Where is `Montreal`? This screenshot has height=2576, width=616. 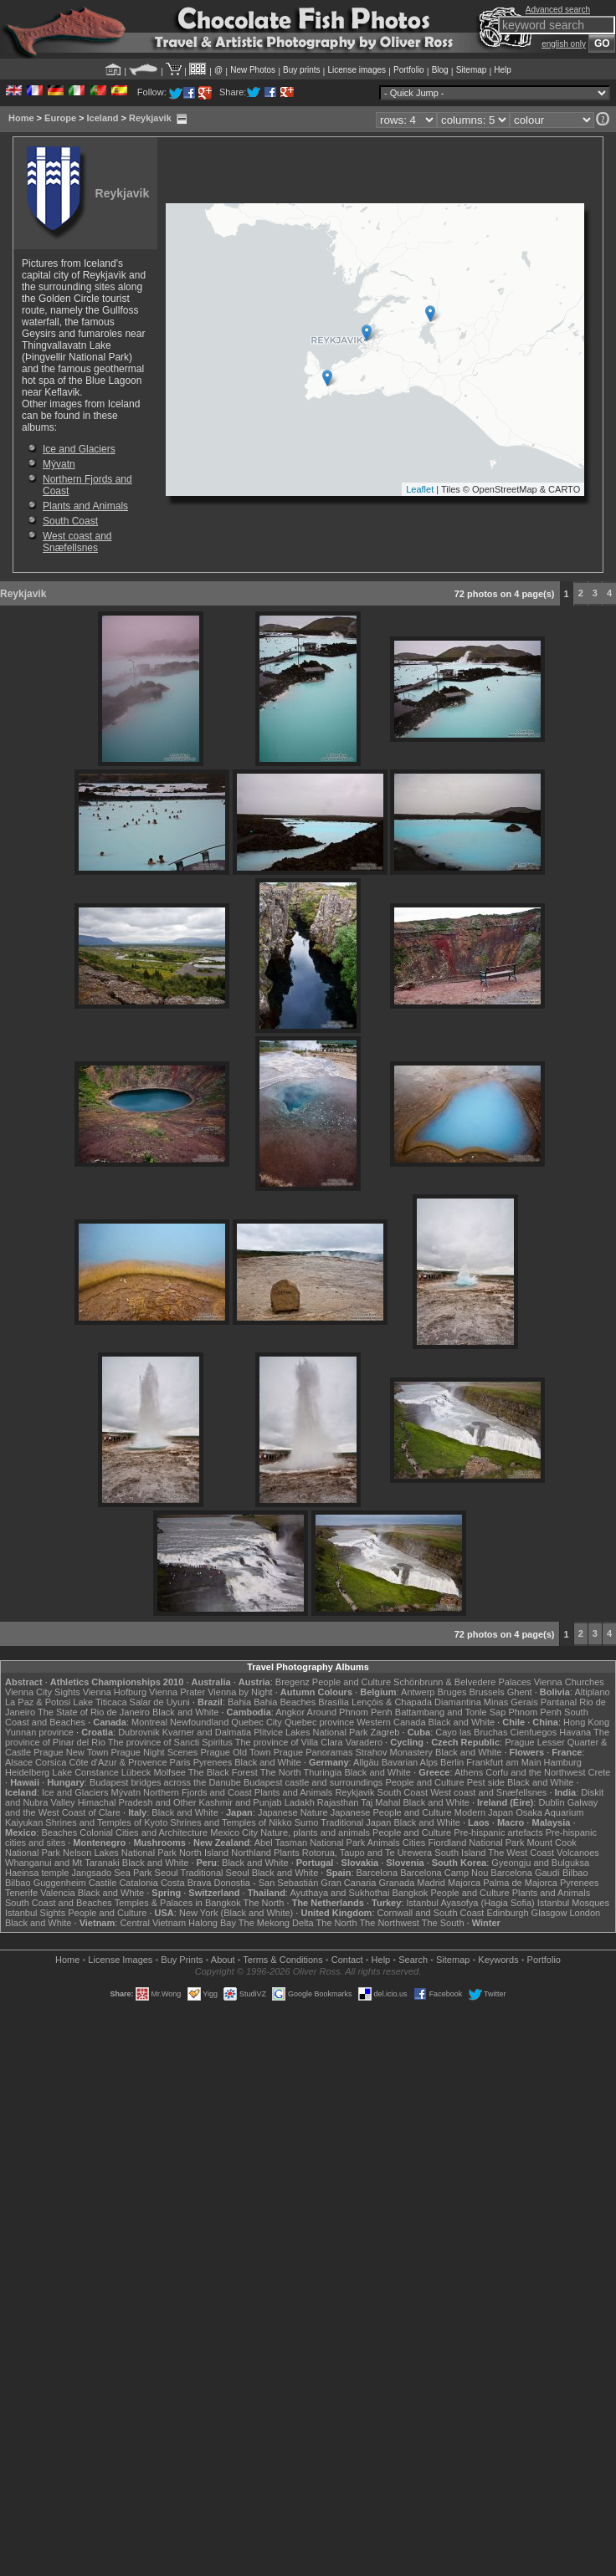
Montreal is located at coordinates (149, 1722).